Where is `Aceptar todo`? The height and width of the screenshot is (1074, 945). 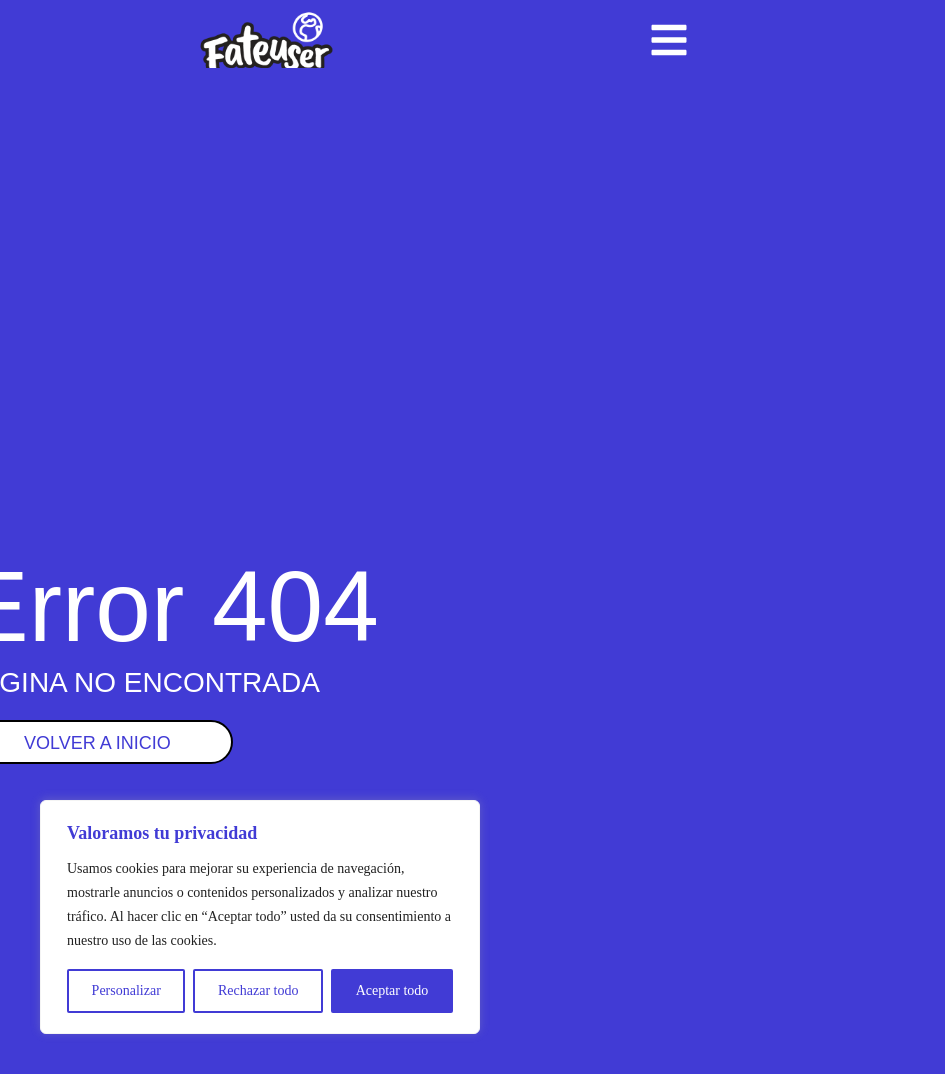 Aceptar todo is located at coordinates (392, 990).